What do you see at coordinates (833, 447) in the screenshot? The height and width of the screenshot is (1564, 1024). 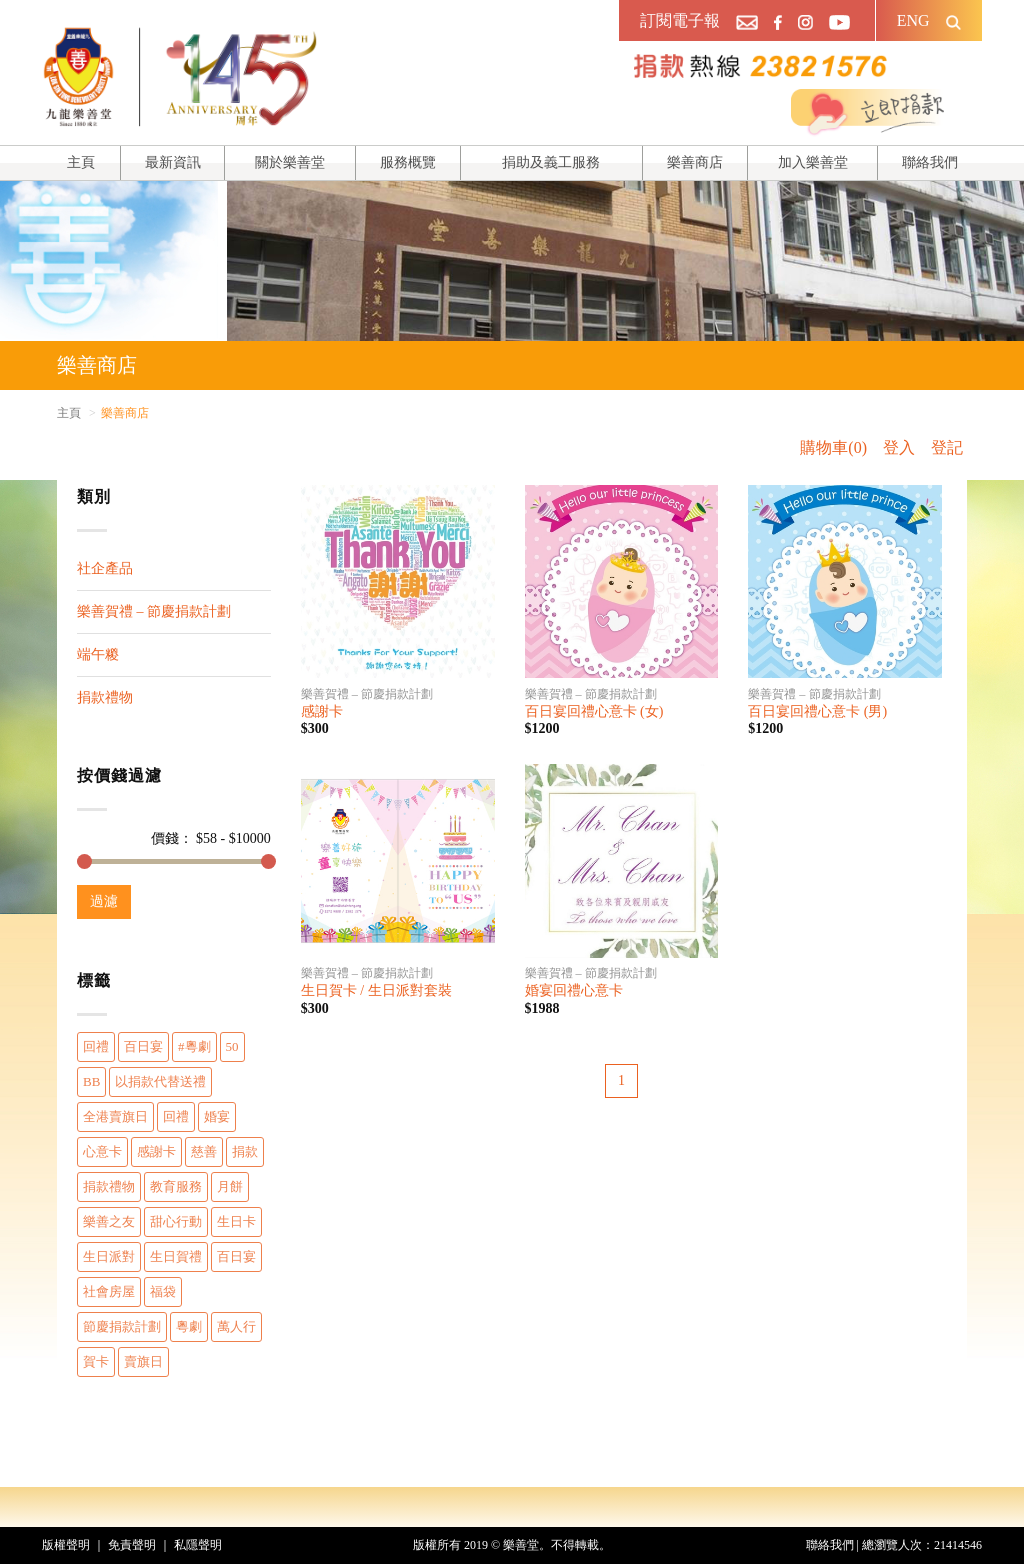 I see `購物車(0)` at bounding box center [833, 447].